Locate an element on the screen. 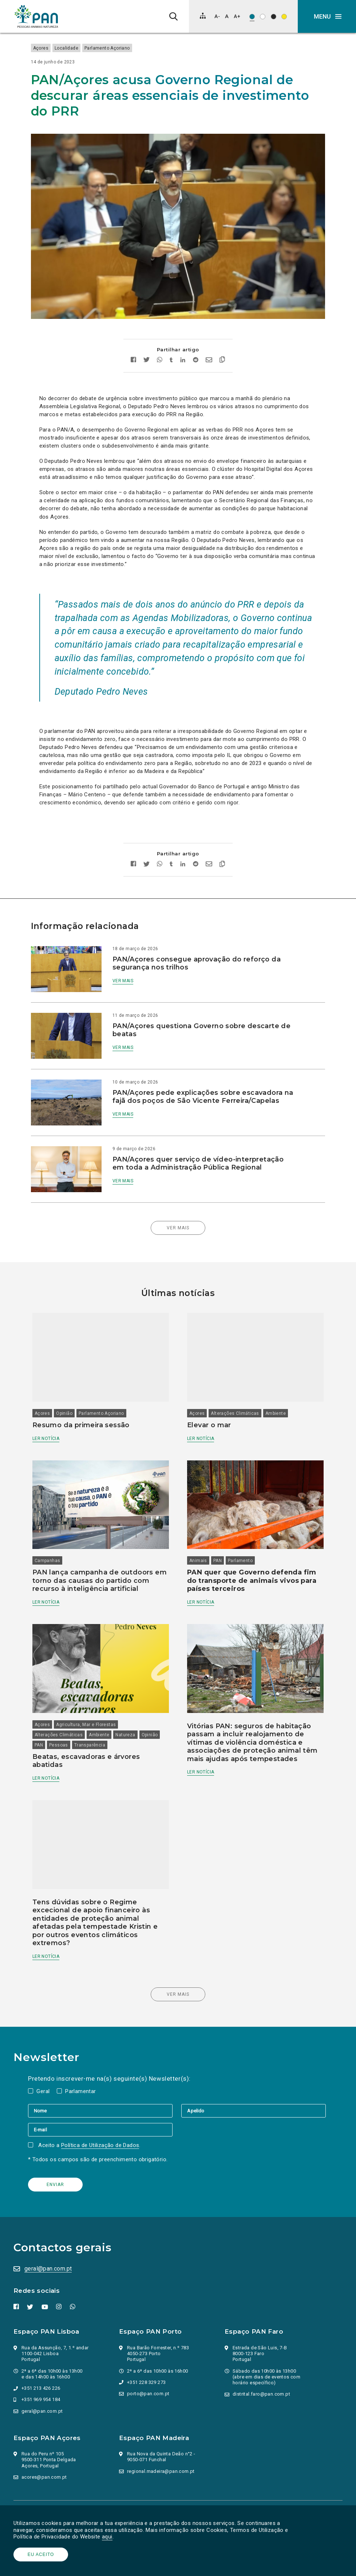  acores@pan.com.pt is located at coordinates (45, 2433).